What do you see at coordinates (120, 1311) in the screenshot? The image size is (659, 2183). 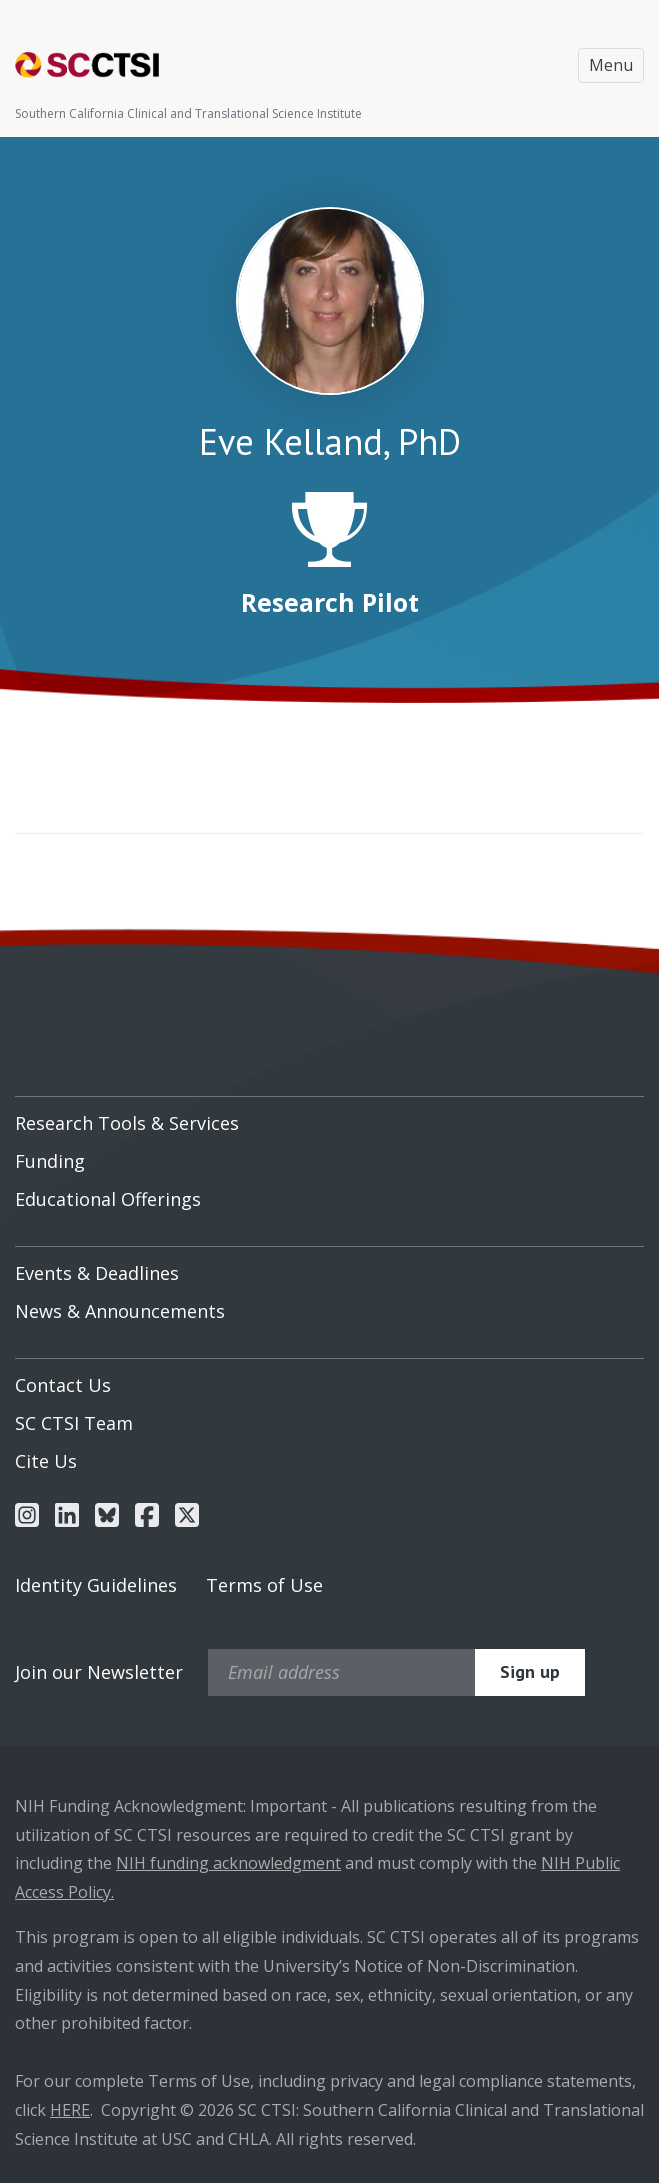 I see `News & Announcements` at bounding box center [120, 1311].